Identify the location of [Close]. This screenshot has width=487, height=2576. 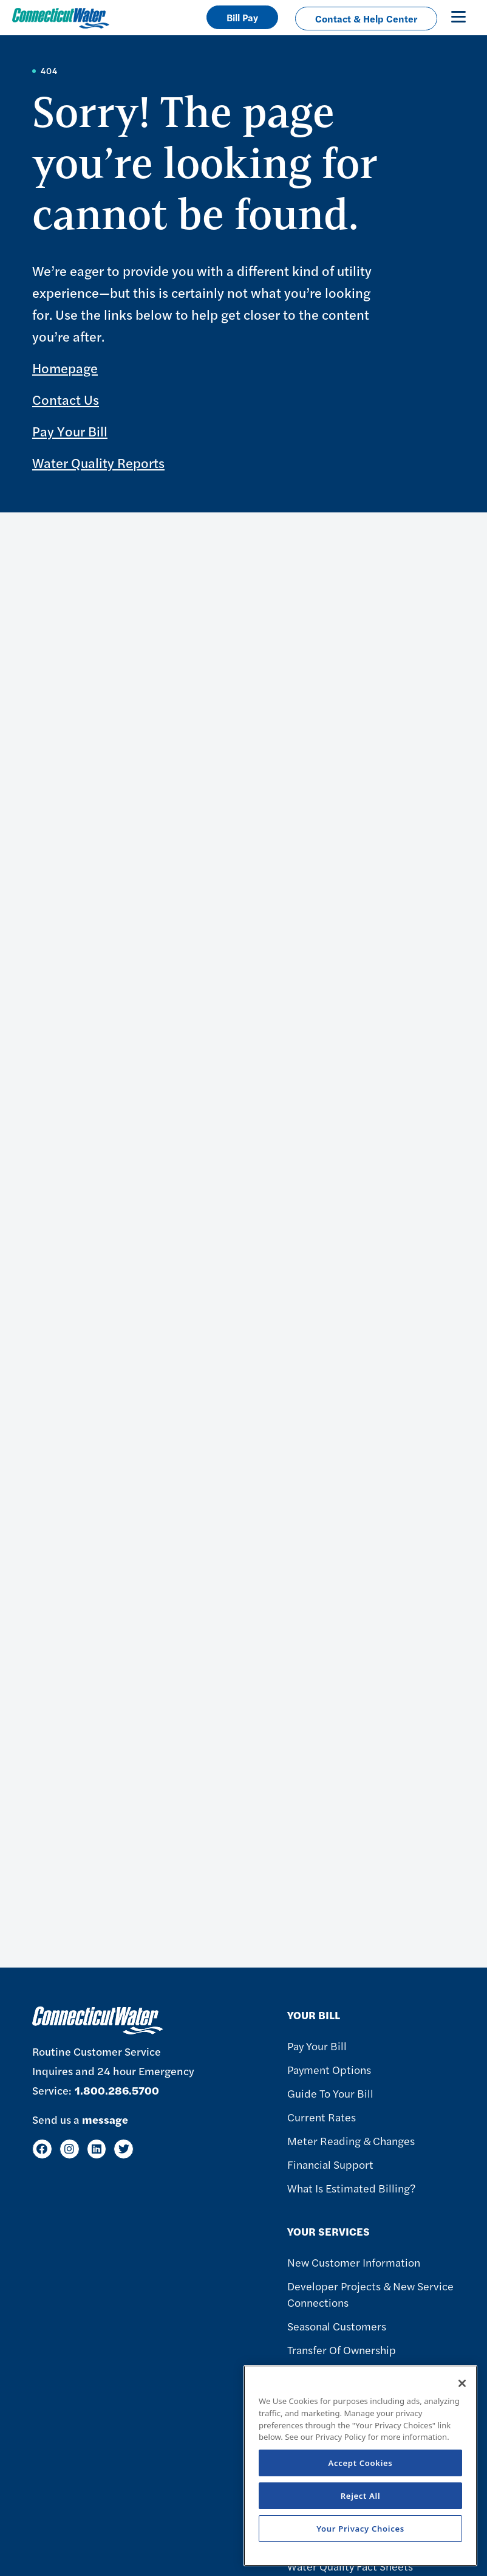
(462, 2383).